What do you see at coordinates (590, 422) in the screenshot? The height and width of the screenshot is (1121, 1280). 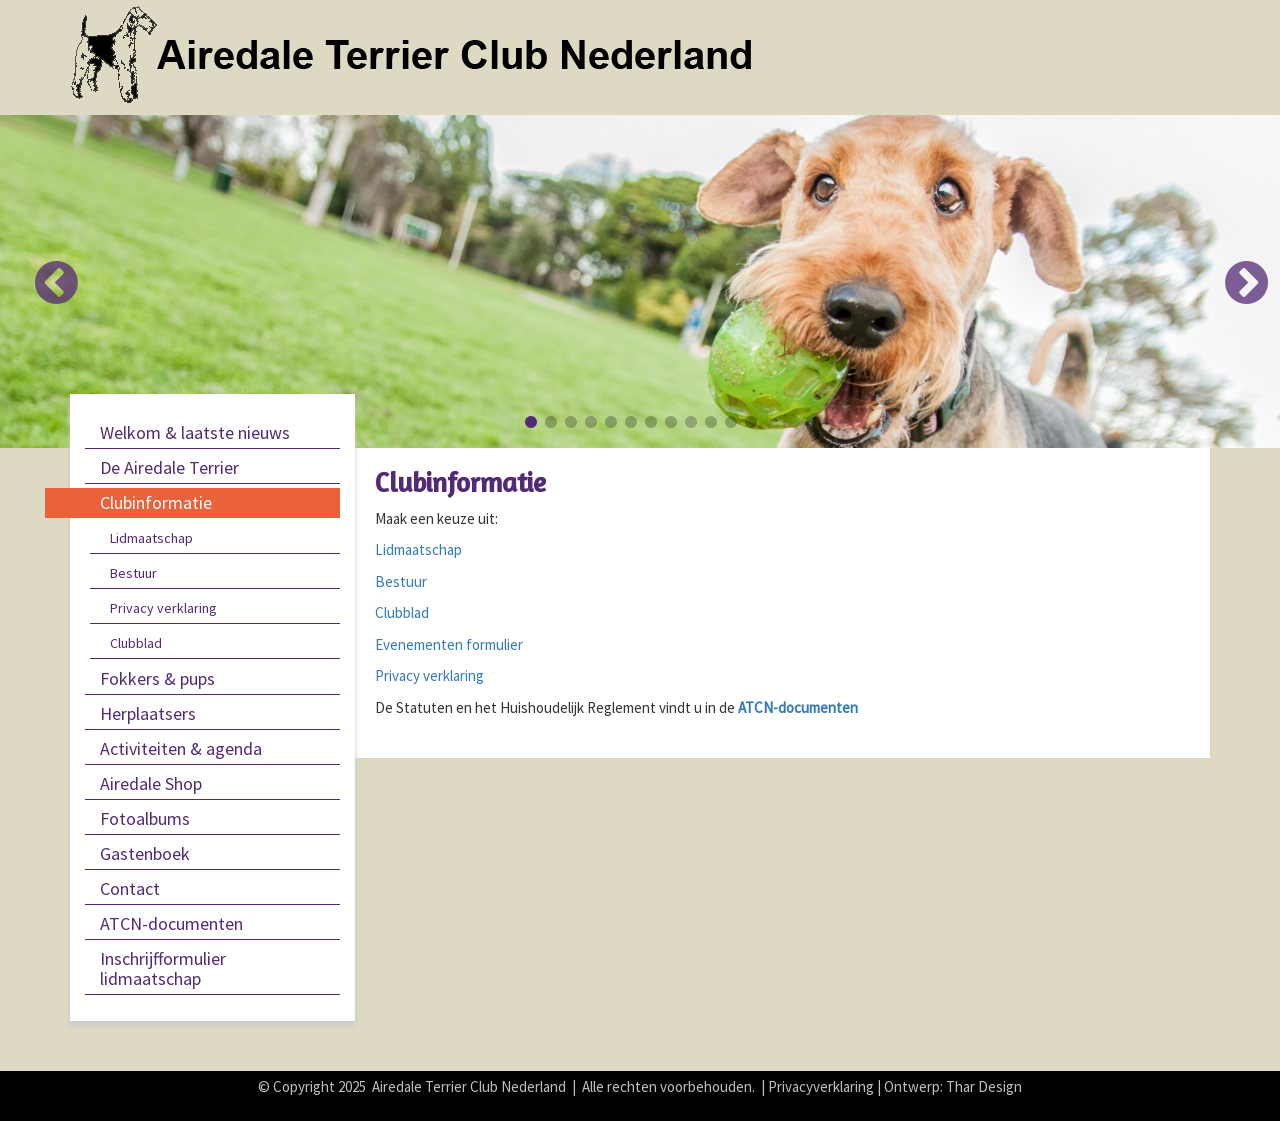 I see `4 [button]` at bounding box center [590, 422].